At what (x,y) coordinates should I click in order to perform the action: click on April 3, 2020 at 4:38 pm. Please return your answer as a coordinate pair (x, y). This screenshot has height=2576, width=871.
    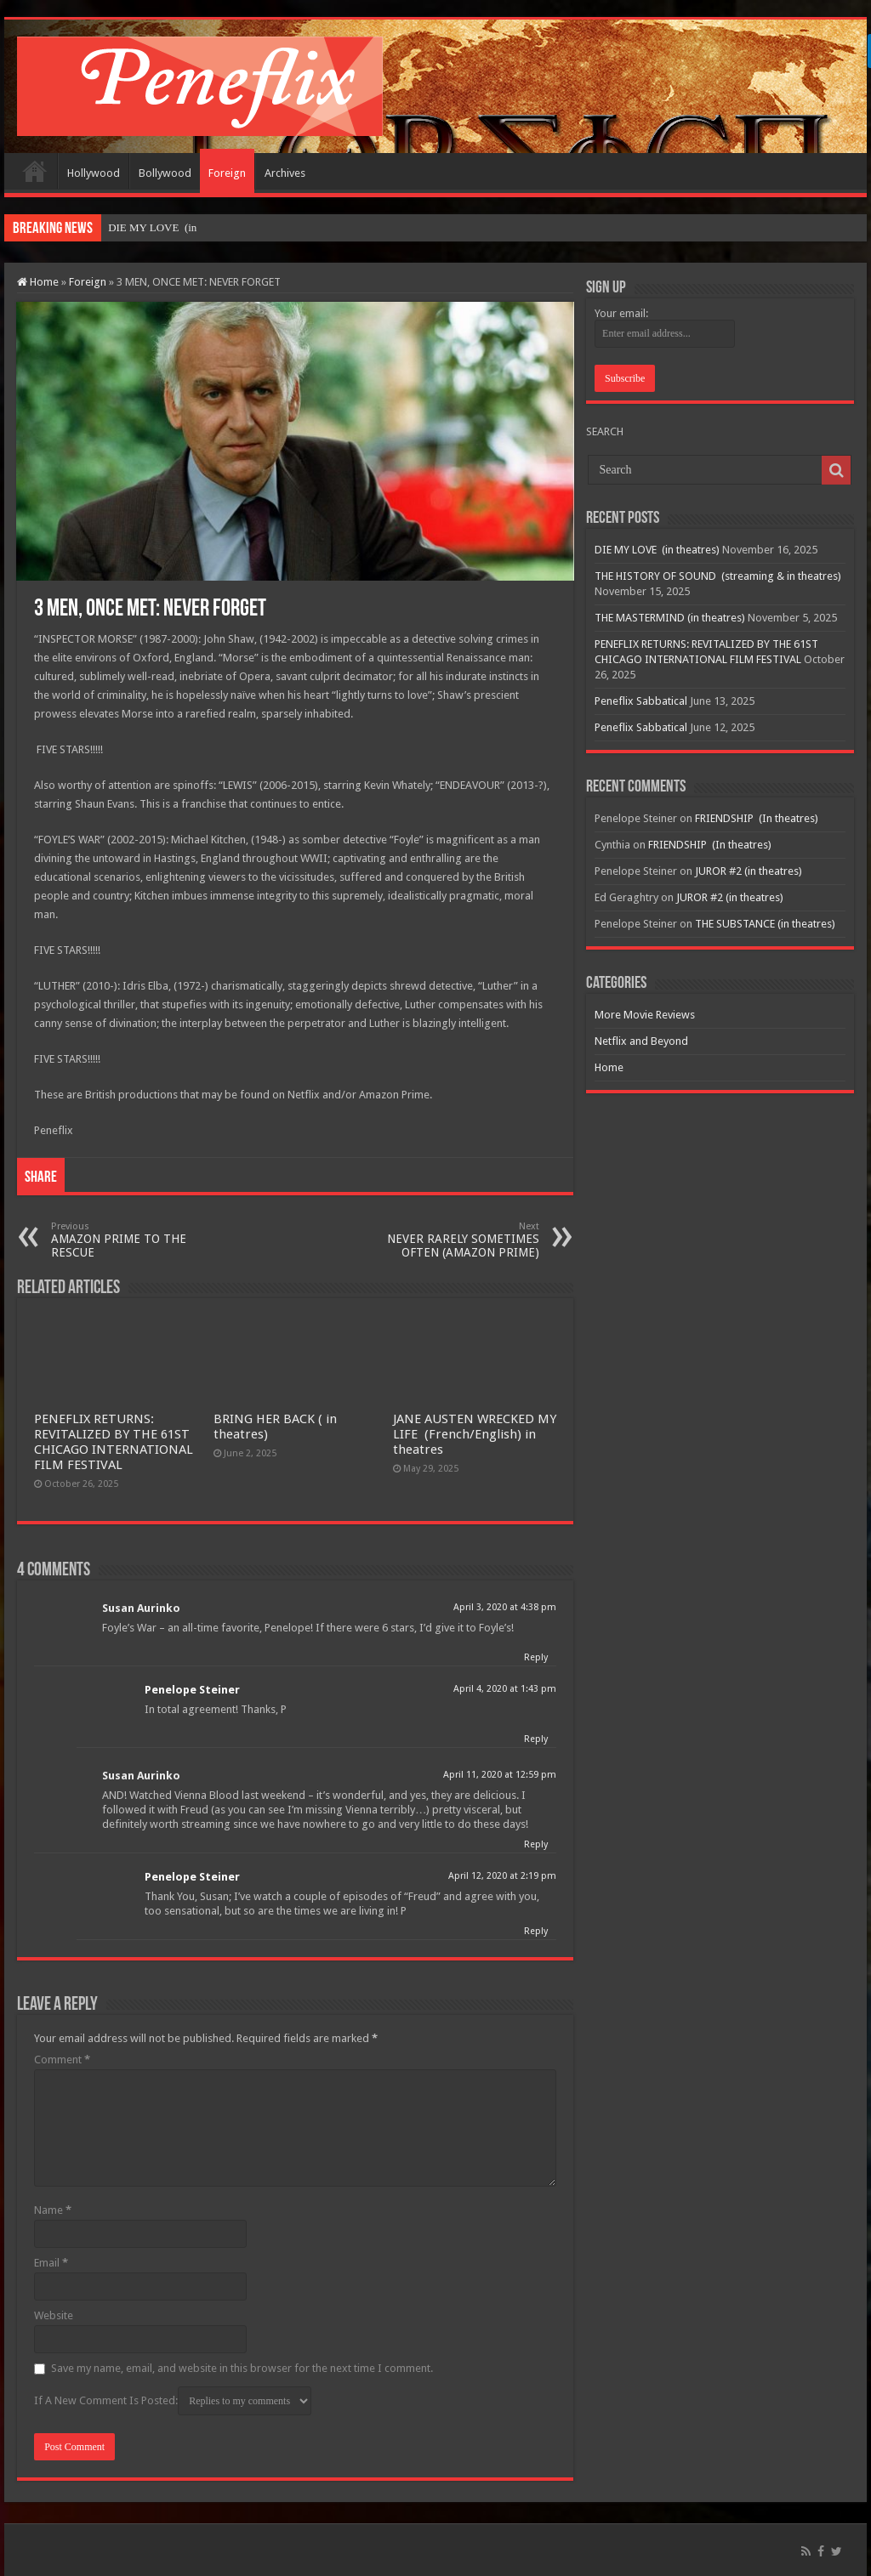
    Looking at the image, I should click on (504, 1607).